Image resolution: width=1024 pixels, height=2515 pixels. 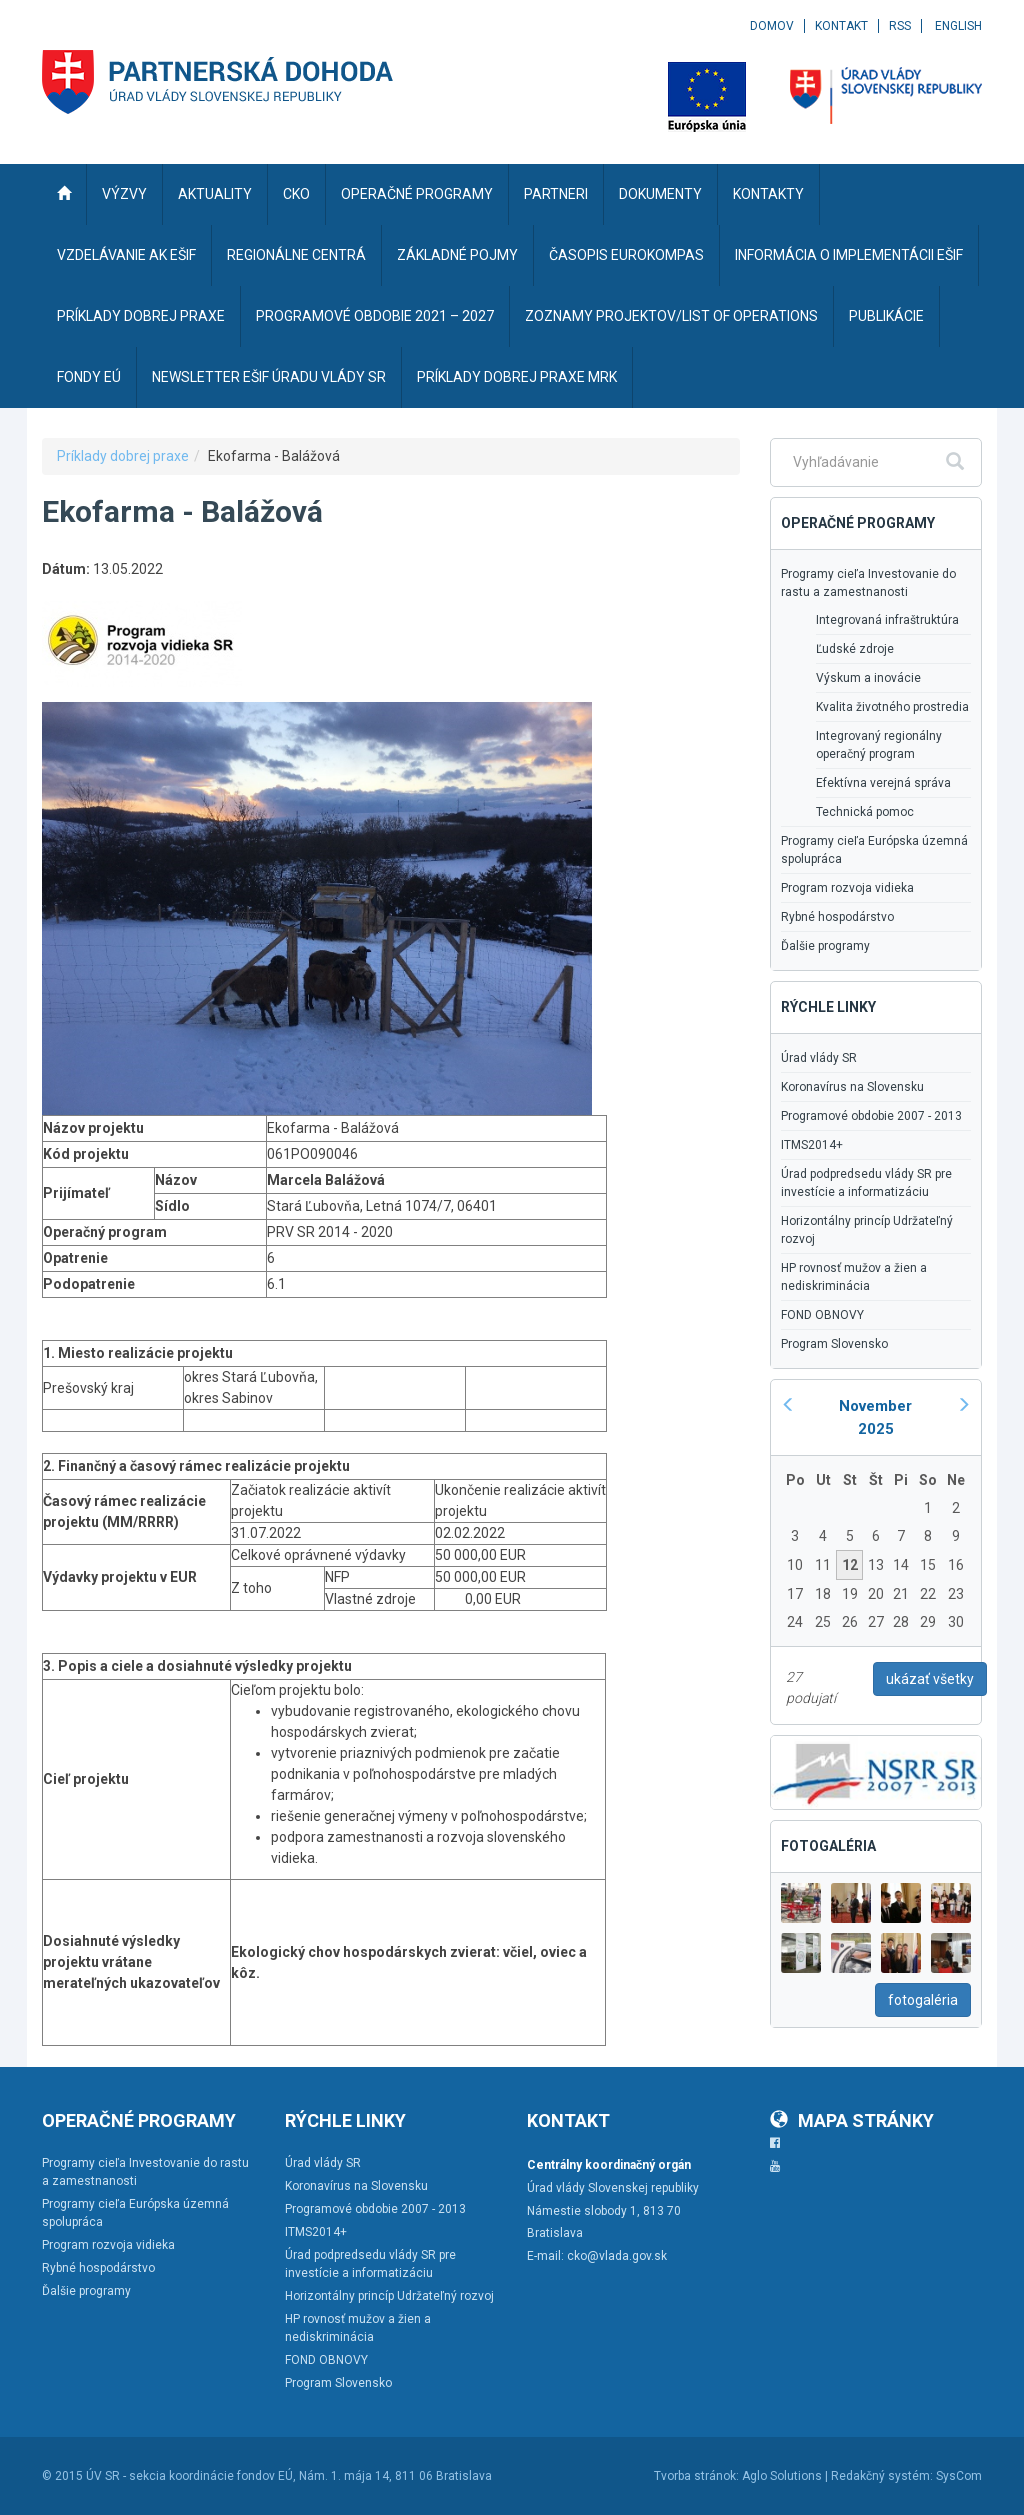 I want to click on Programové obdobie 2007 - 2013, so click(x=871, y=1116).